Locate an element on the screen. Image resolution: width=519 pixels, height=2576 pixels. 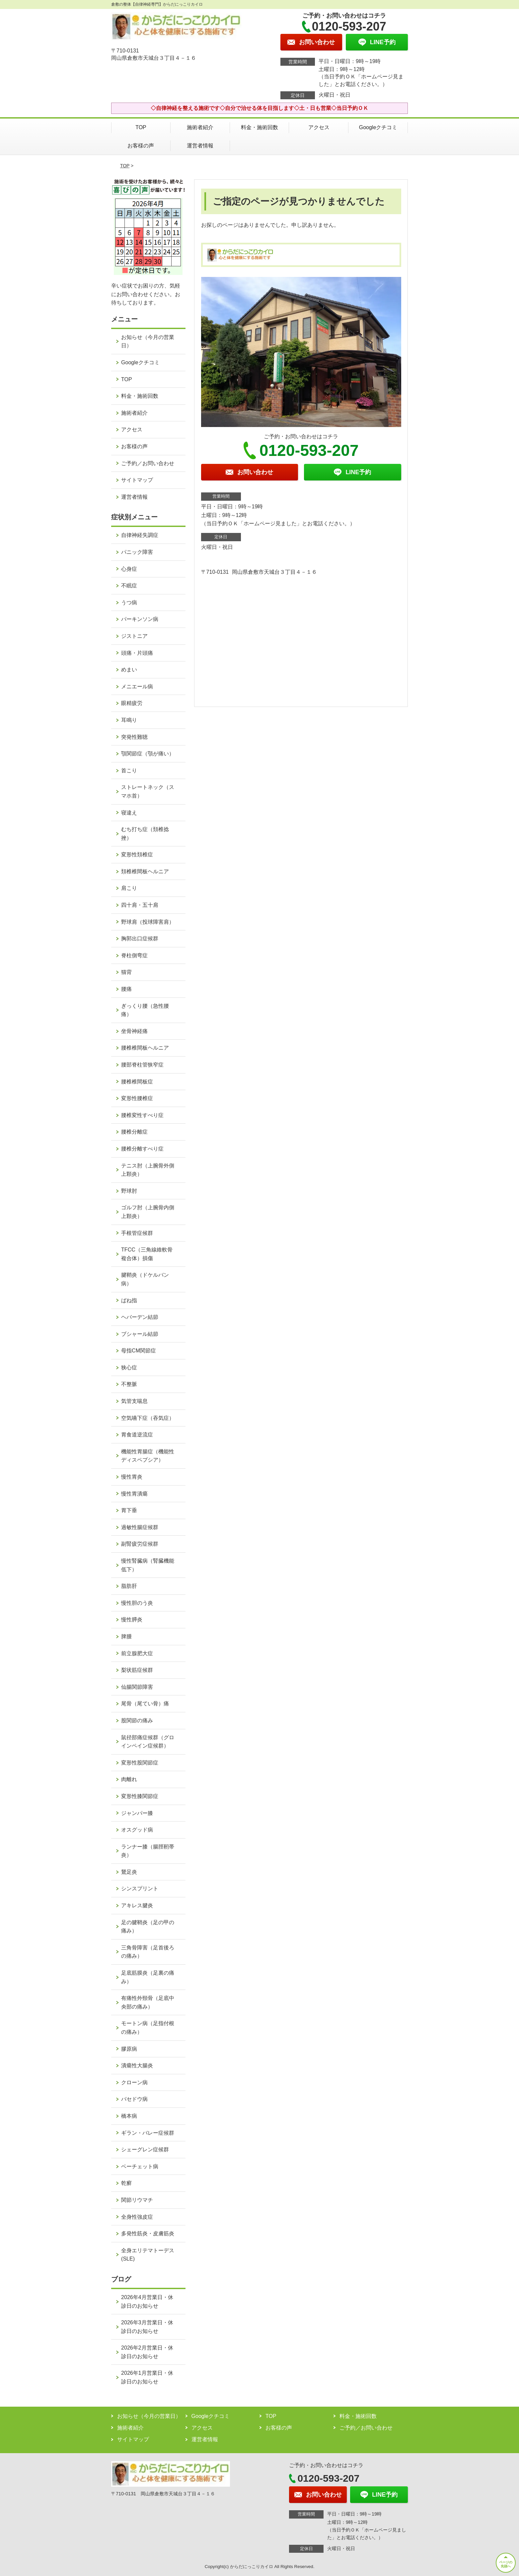
股関節の痛み is located at coordinates (137, 1720).